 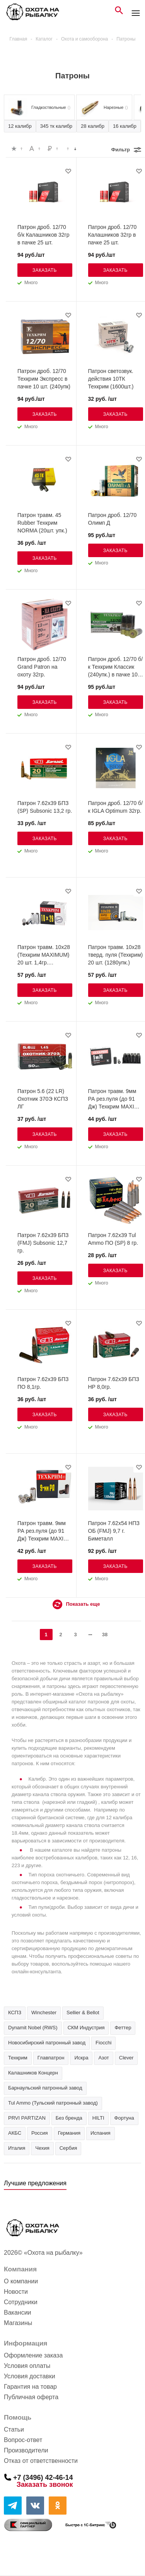 I want to click on О компании, so click(x=21, y=2281).